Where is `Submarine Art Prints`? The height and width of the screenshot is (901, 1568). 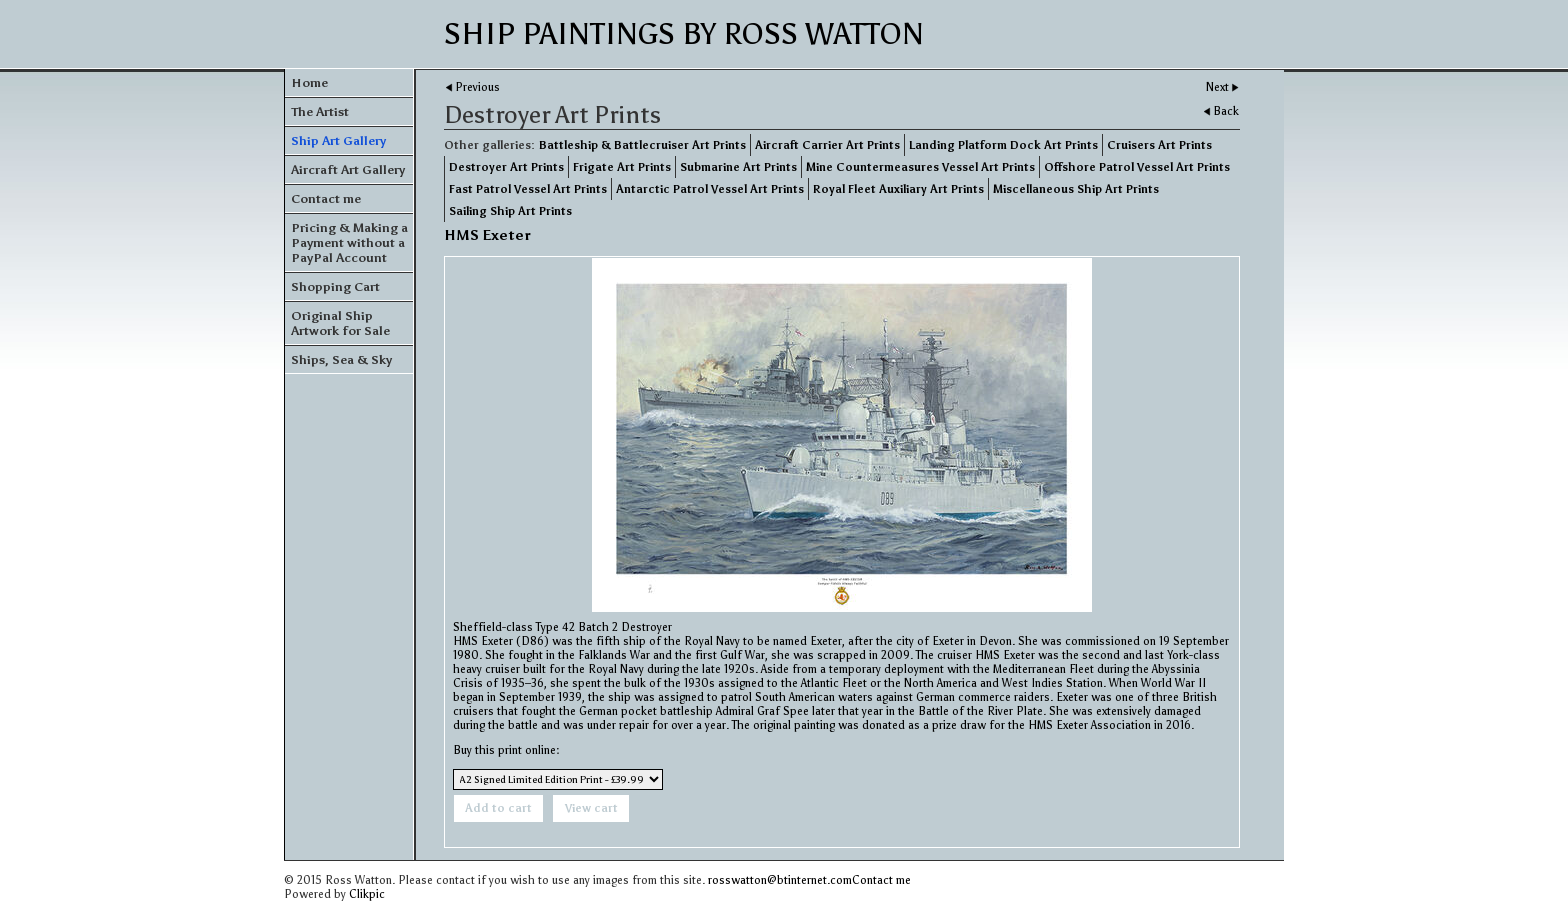
Submarine Art Prints is located at coordinates (738, 167).